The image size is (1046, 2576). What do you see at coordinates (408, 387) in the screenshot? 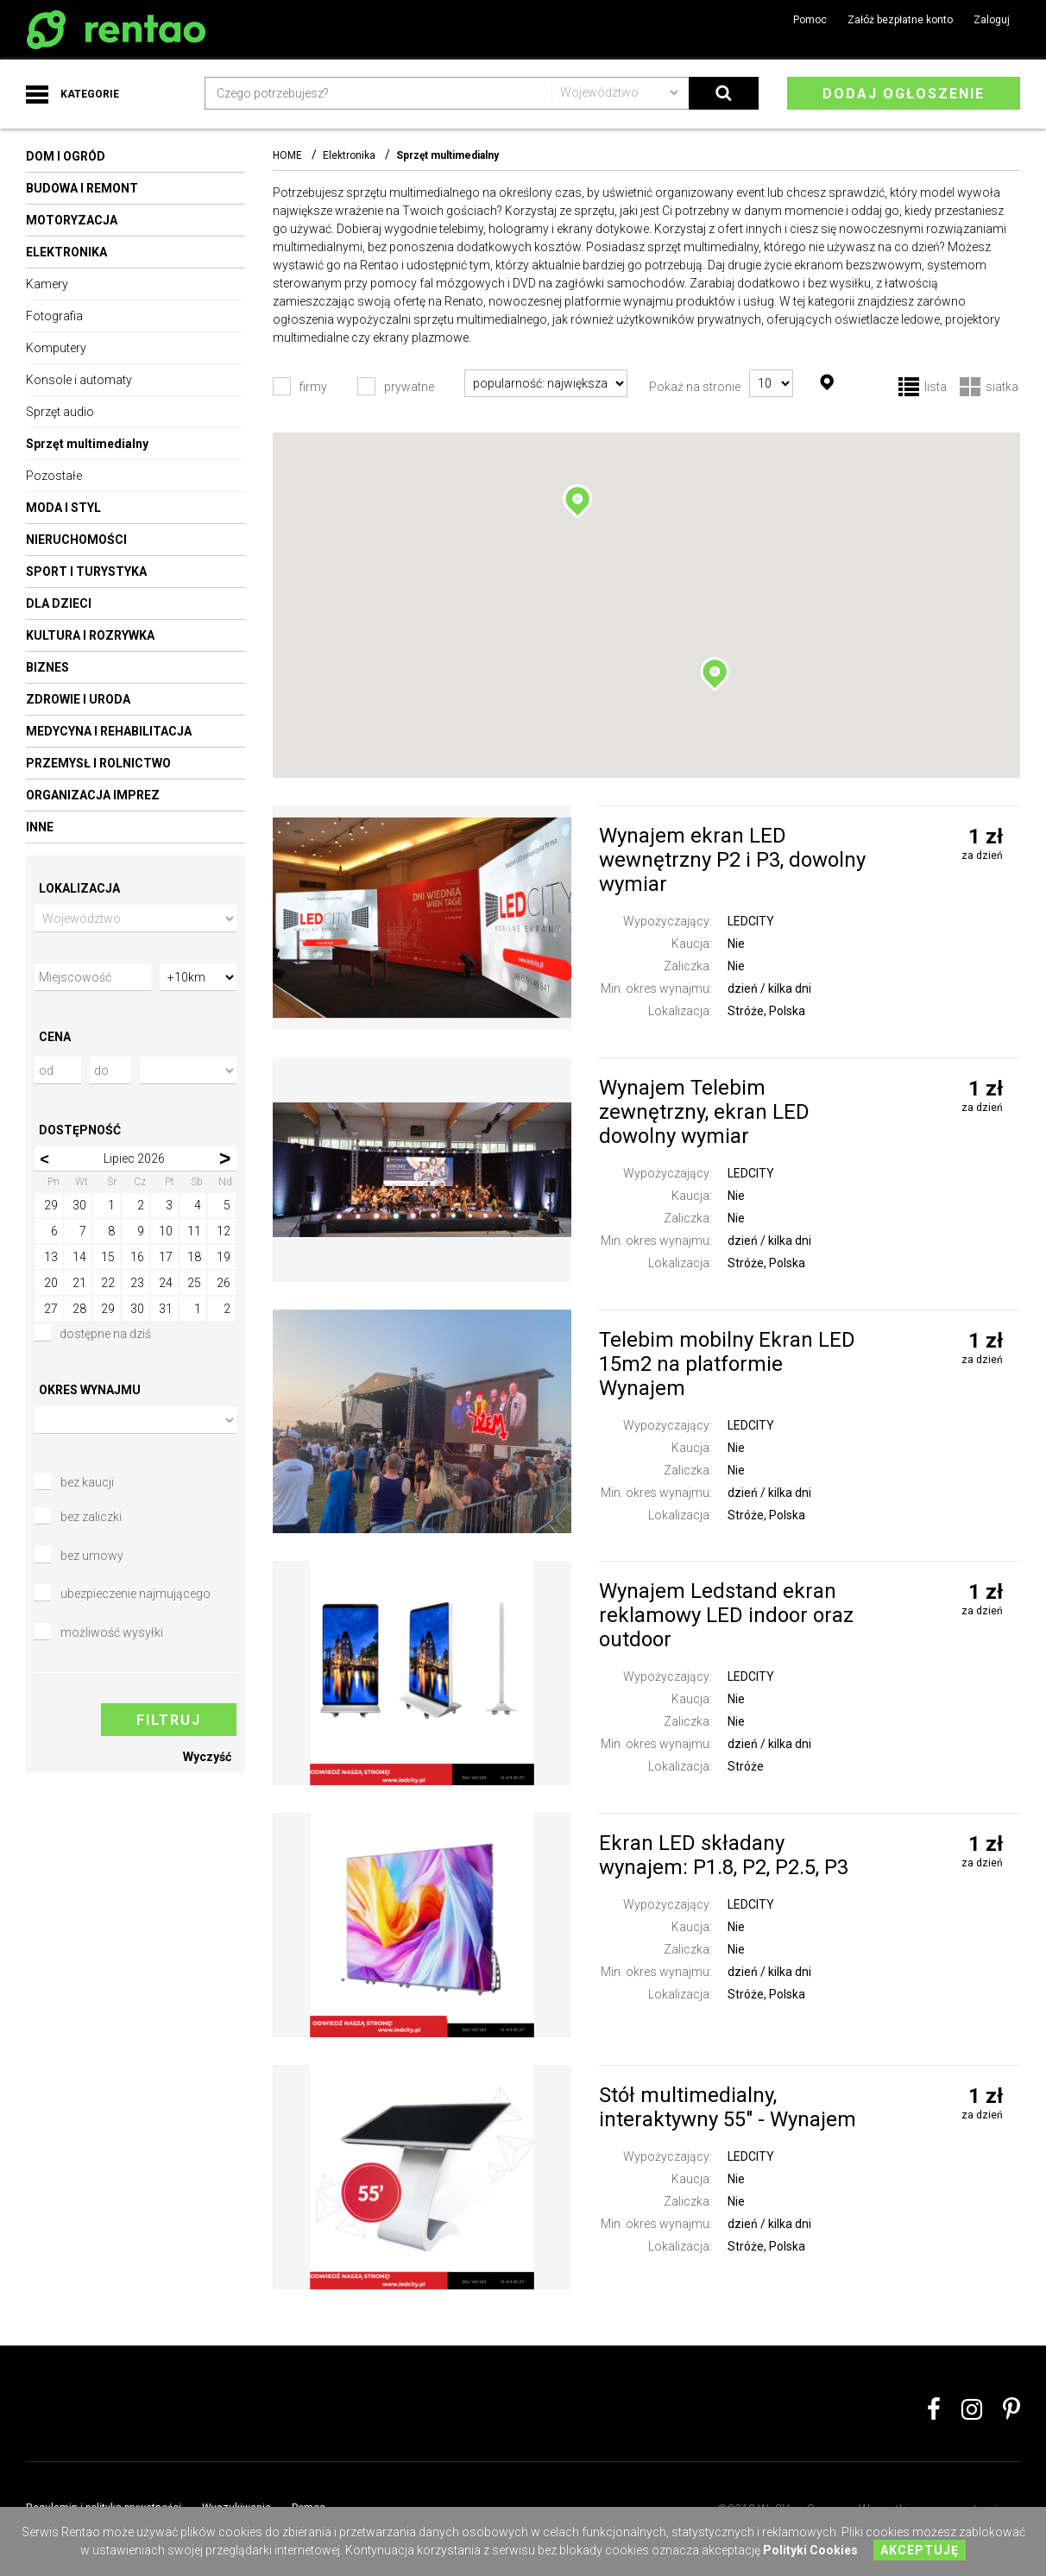
I see `prywatne` at bounding box center [408, 387].